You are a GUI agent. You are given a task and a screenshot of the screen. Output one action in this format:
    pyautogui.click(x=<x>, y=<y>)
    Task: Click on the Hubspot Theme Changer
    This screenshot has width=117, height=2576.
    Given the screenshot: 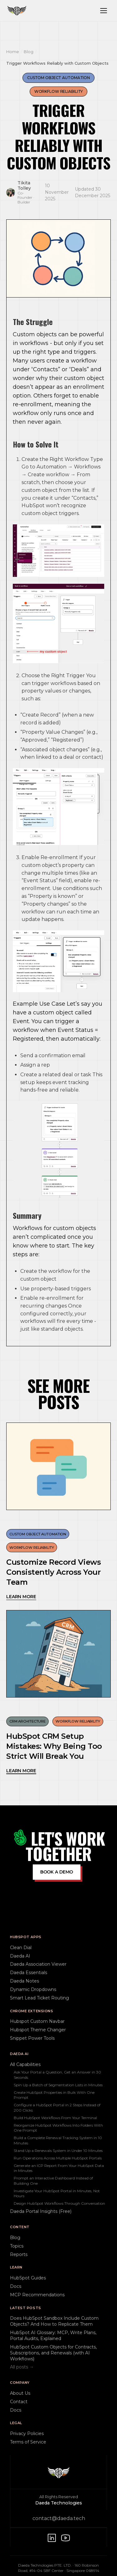 What is the action you would take?
    pyautogui.click(x=38, y=2030)
    